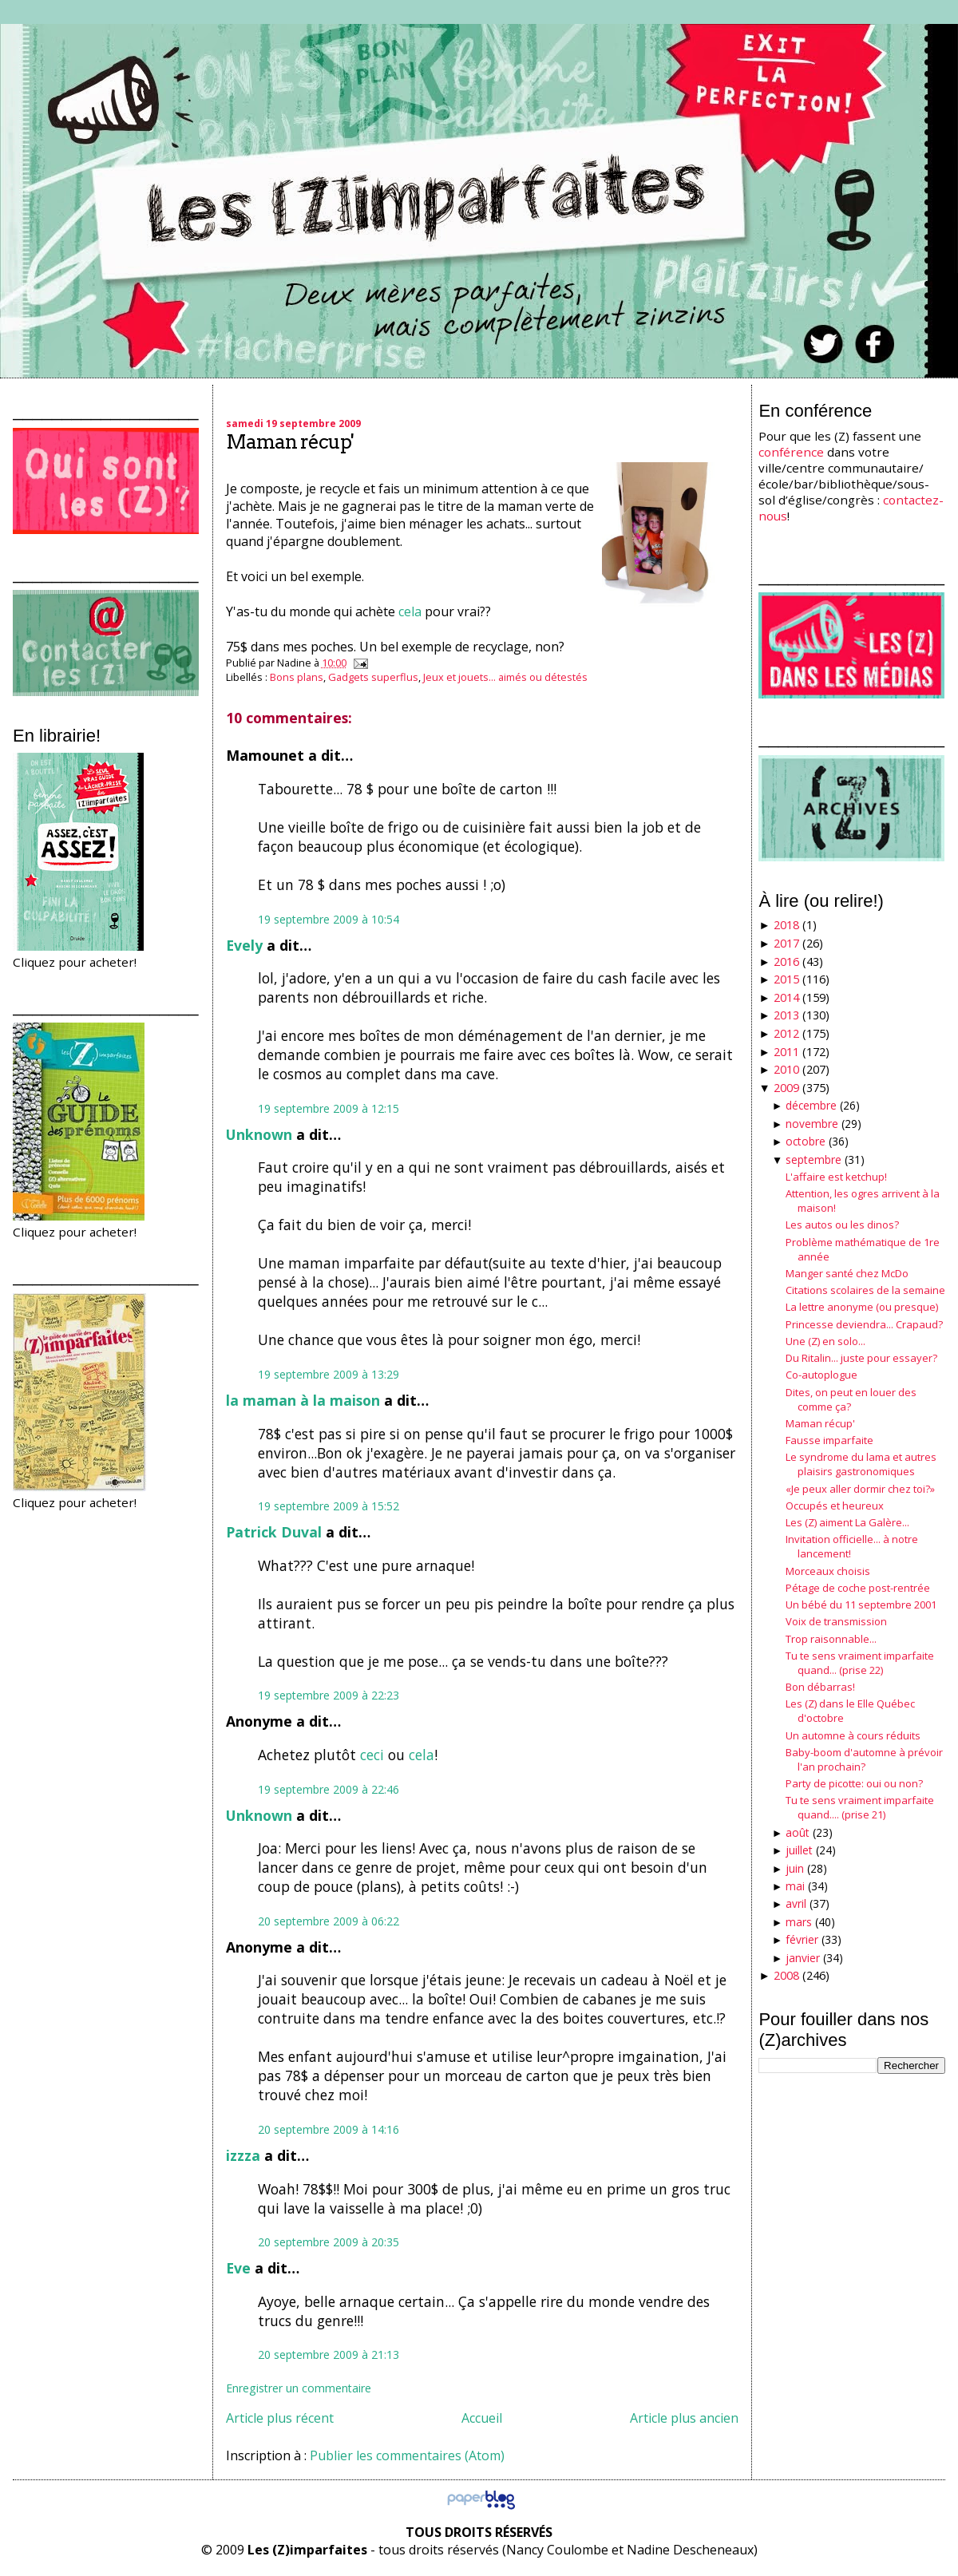  I want to click on 2013, so click(786, 1015).